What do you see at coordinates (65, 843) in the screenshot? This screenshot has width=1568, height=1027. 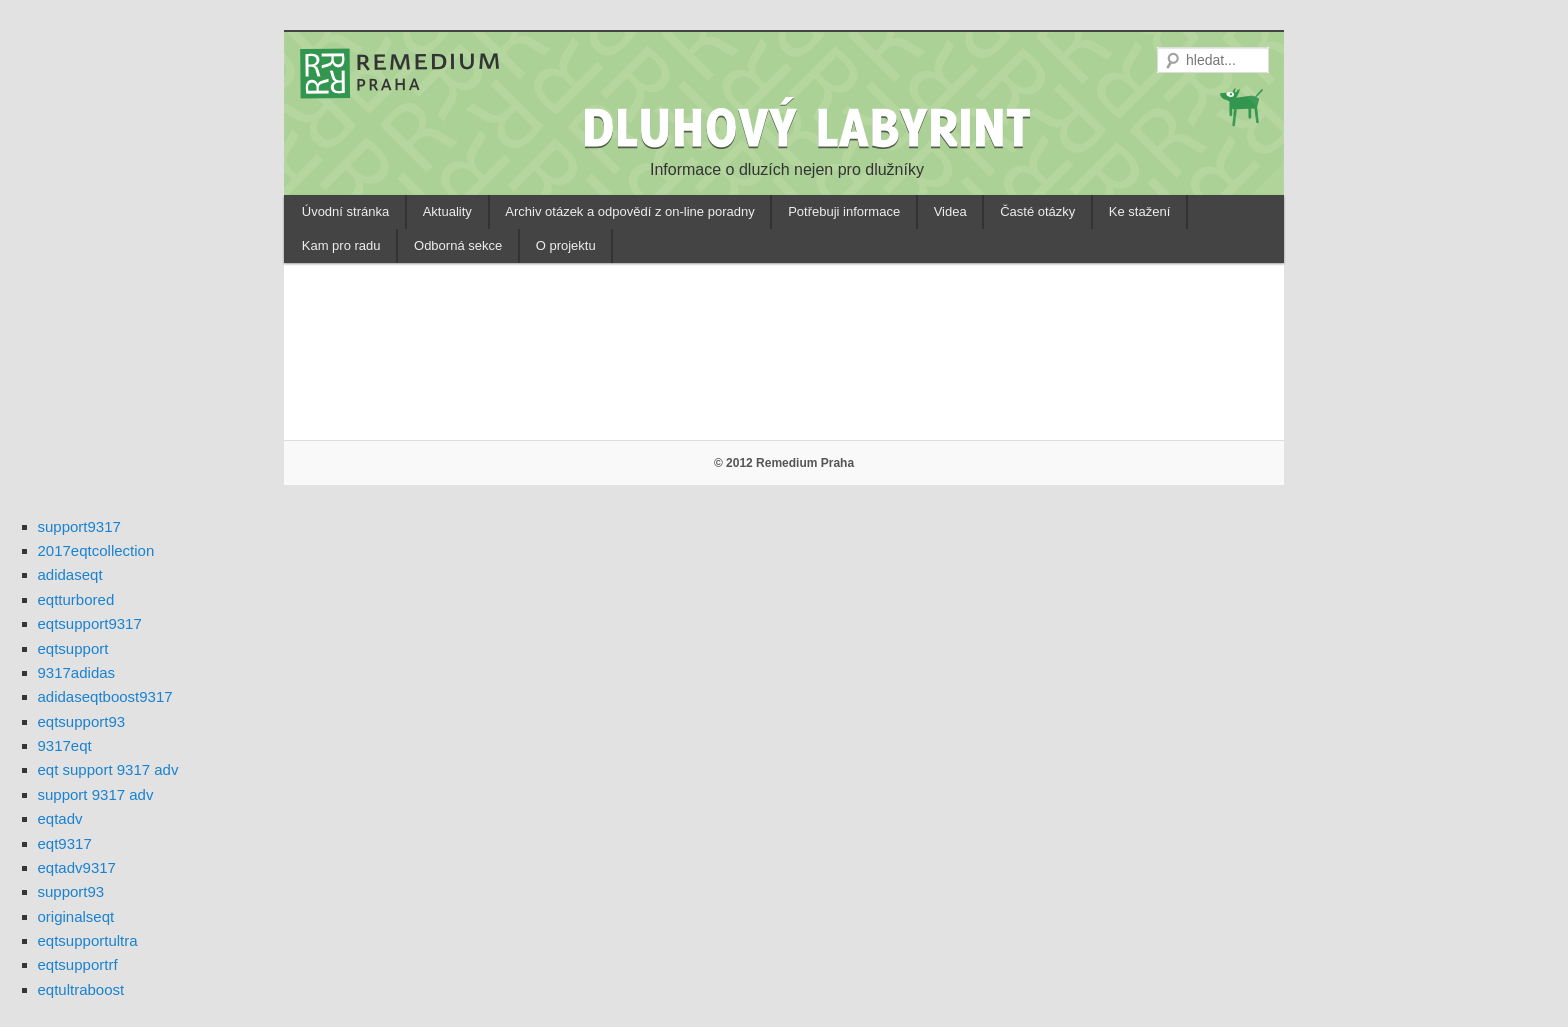 I see `eqt9317` at bounding box center [65, 843].